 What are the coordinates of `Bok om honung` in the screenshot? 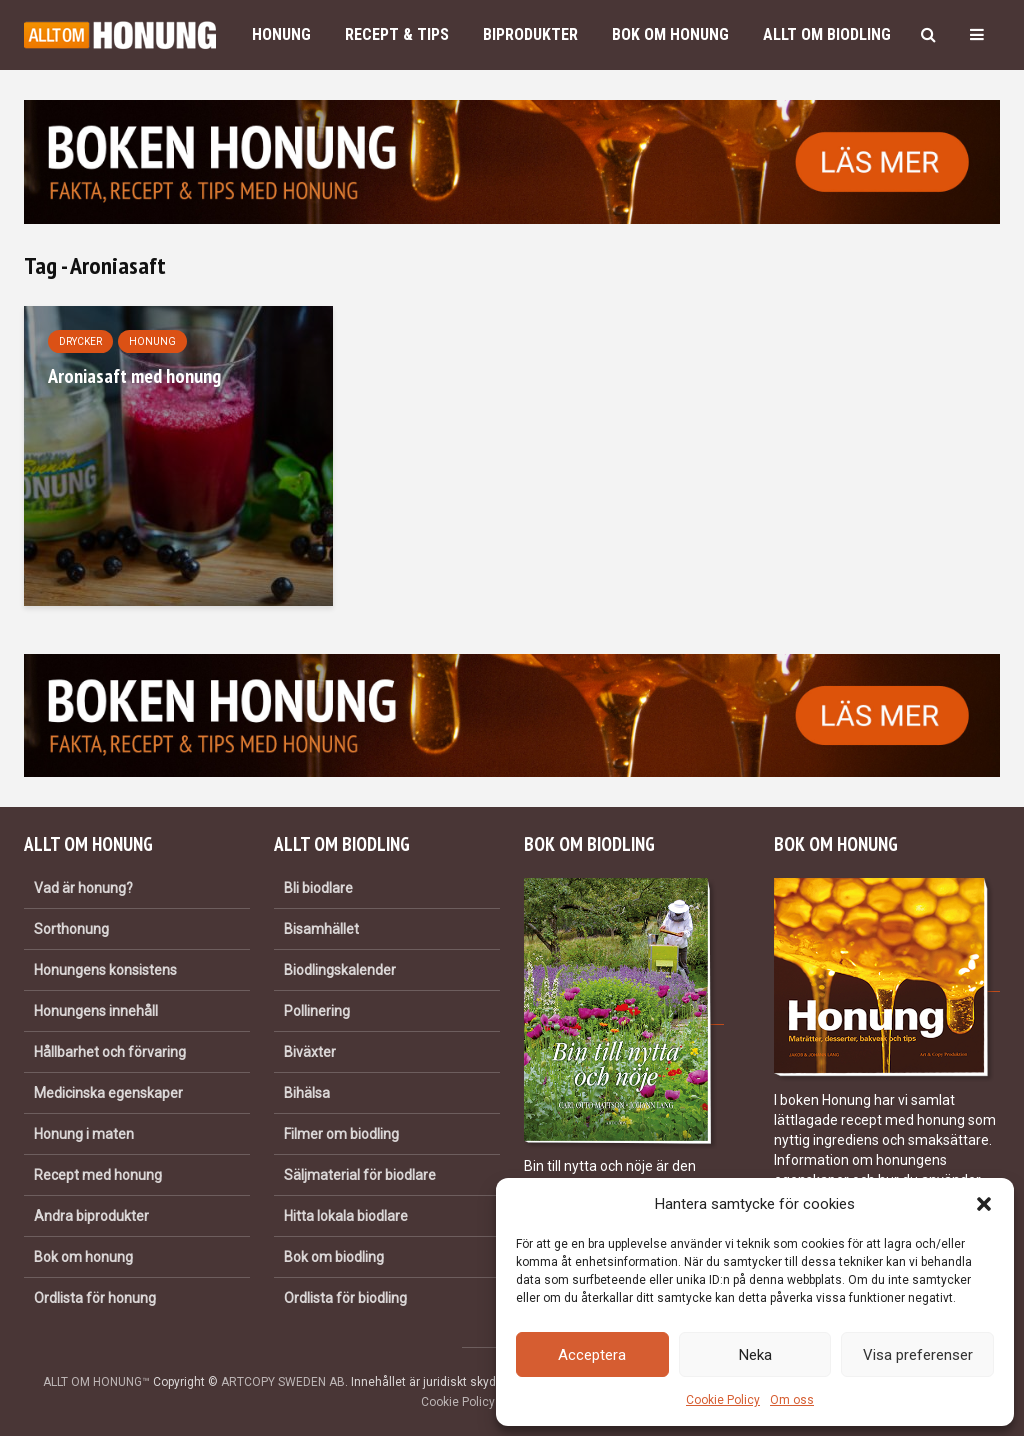 It's located at (670, 34).